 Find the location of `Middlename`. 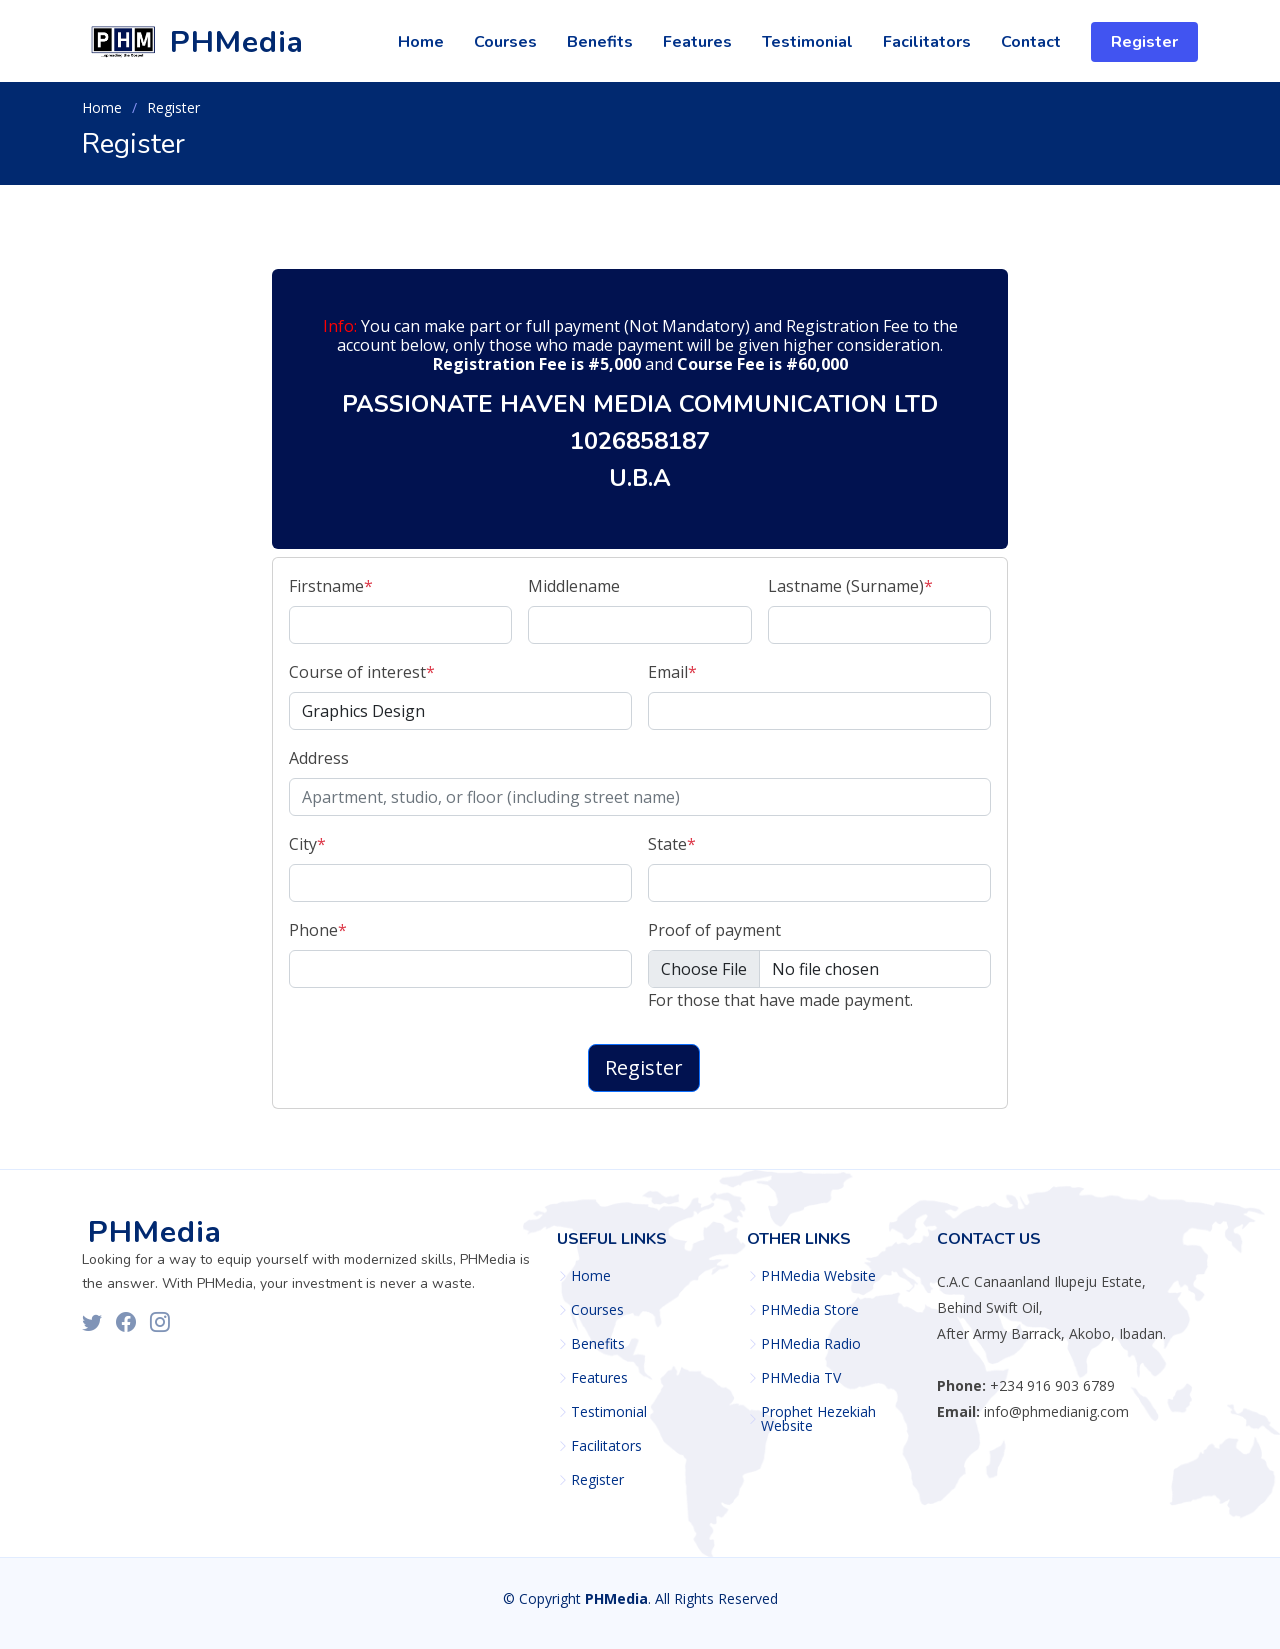

Middlename is located at coordinates (574, 586).